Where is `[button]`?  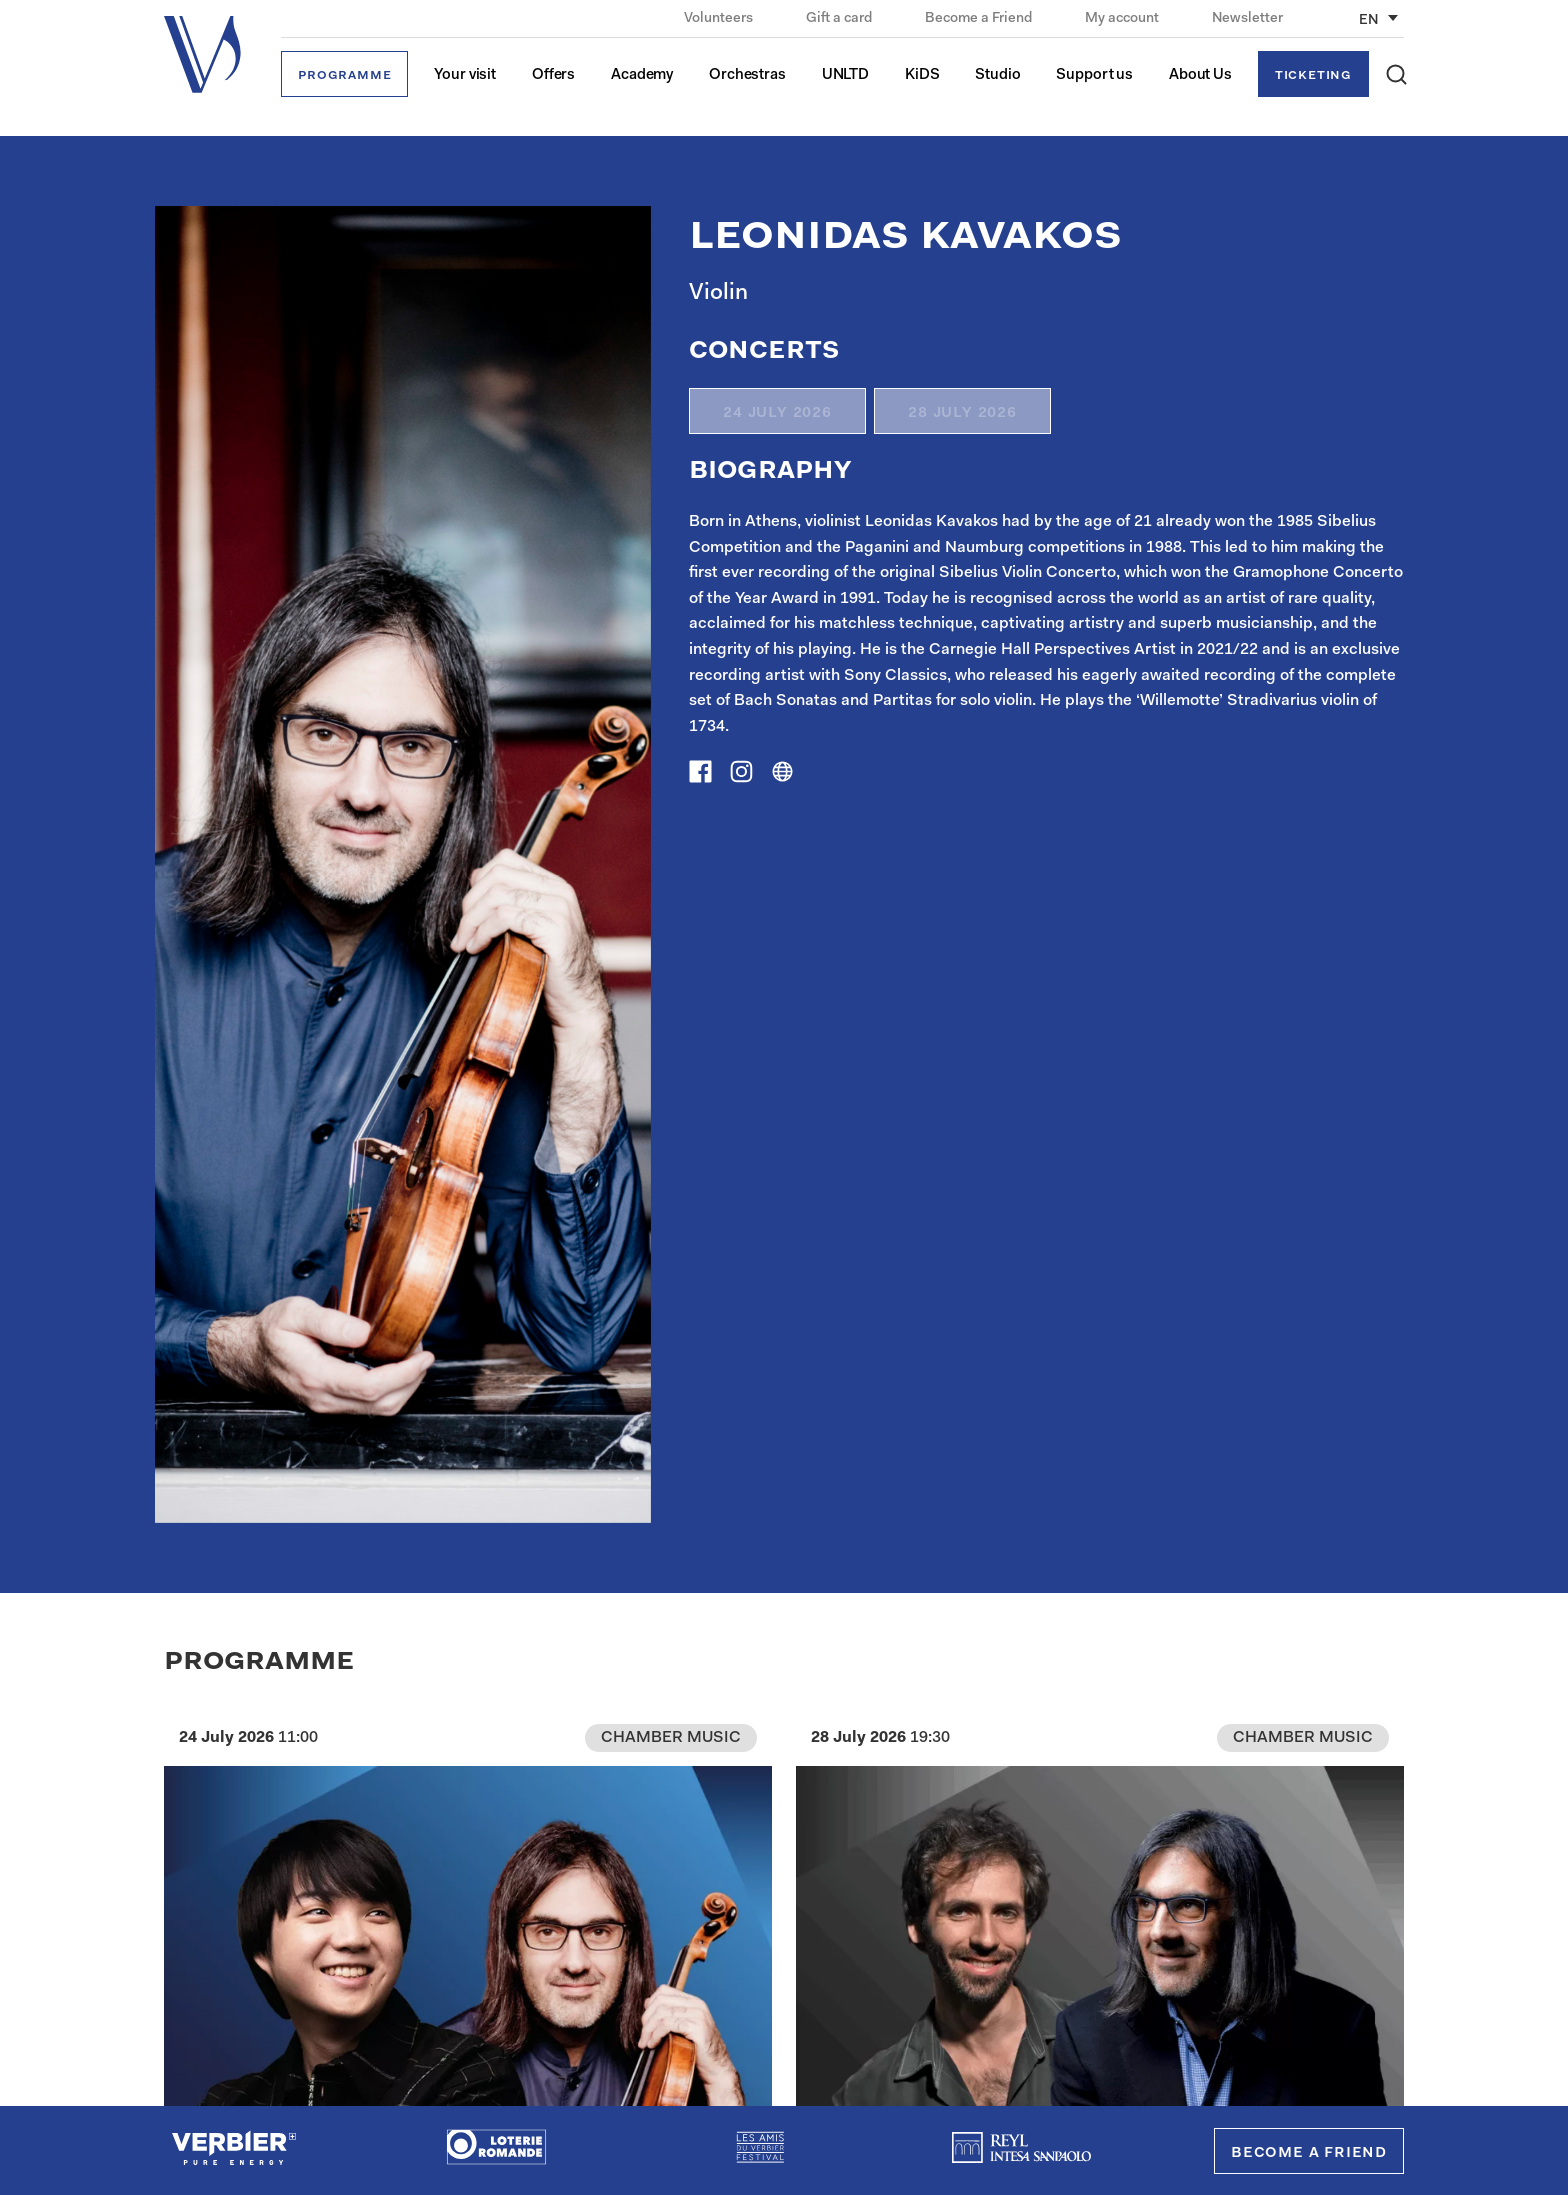 [button] is located at coordinates (1396, 74).